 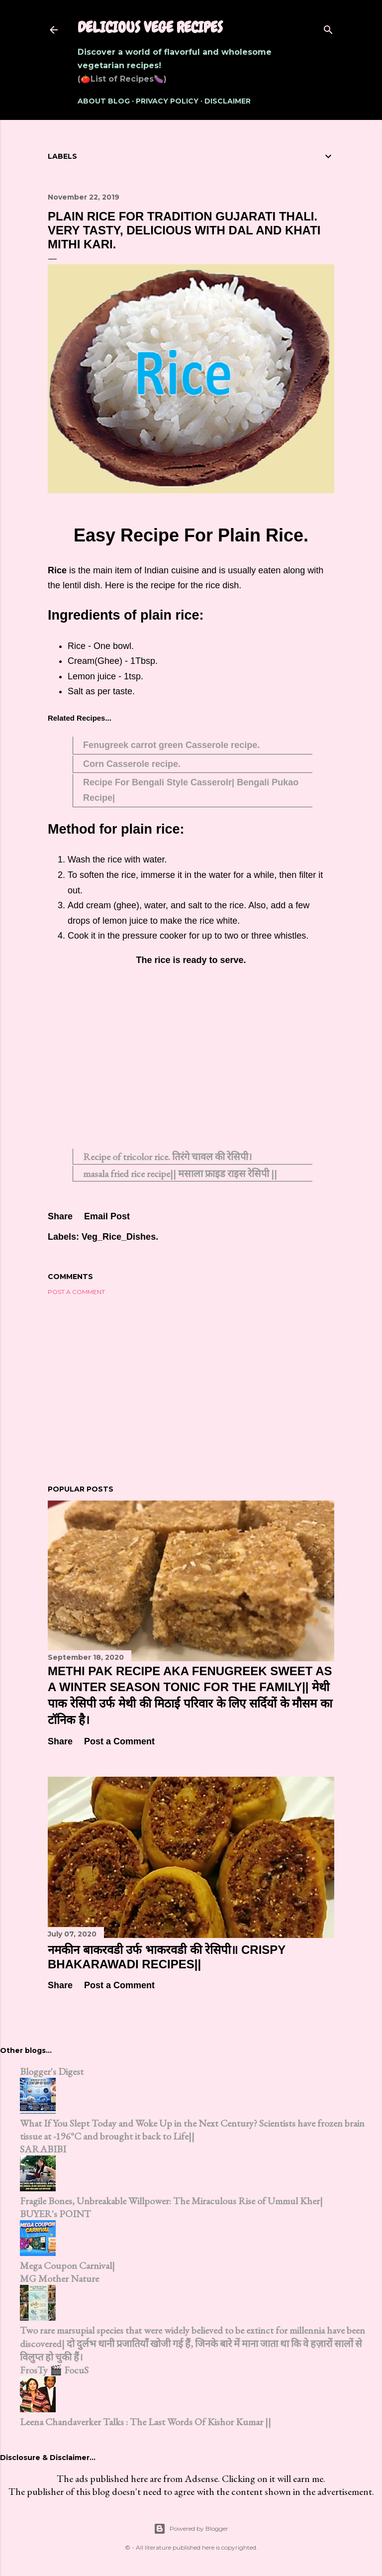 I want to click on FrosTy 🎬 FocuS, so click(x=54, y=2369).